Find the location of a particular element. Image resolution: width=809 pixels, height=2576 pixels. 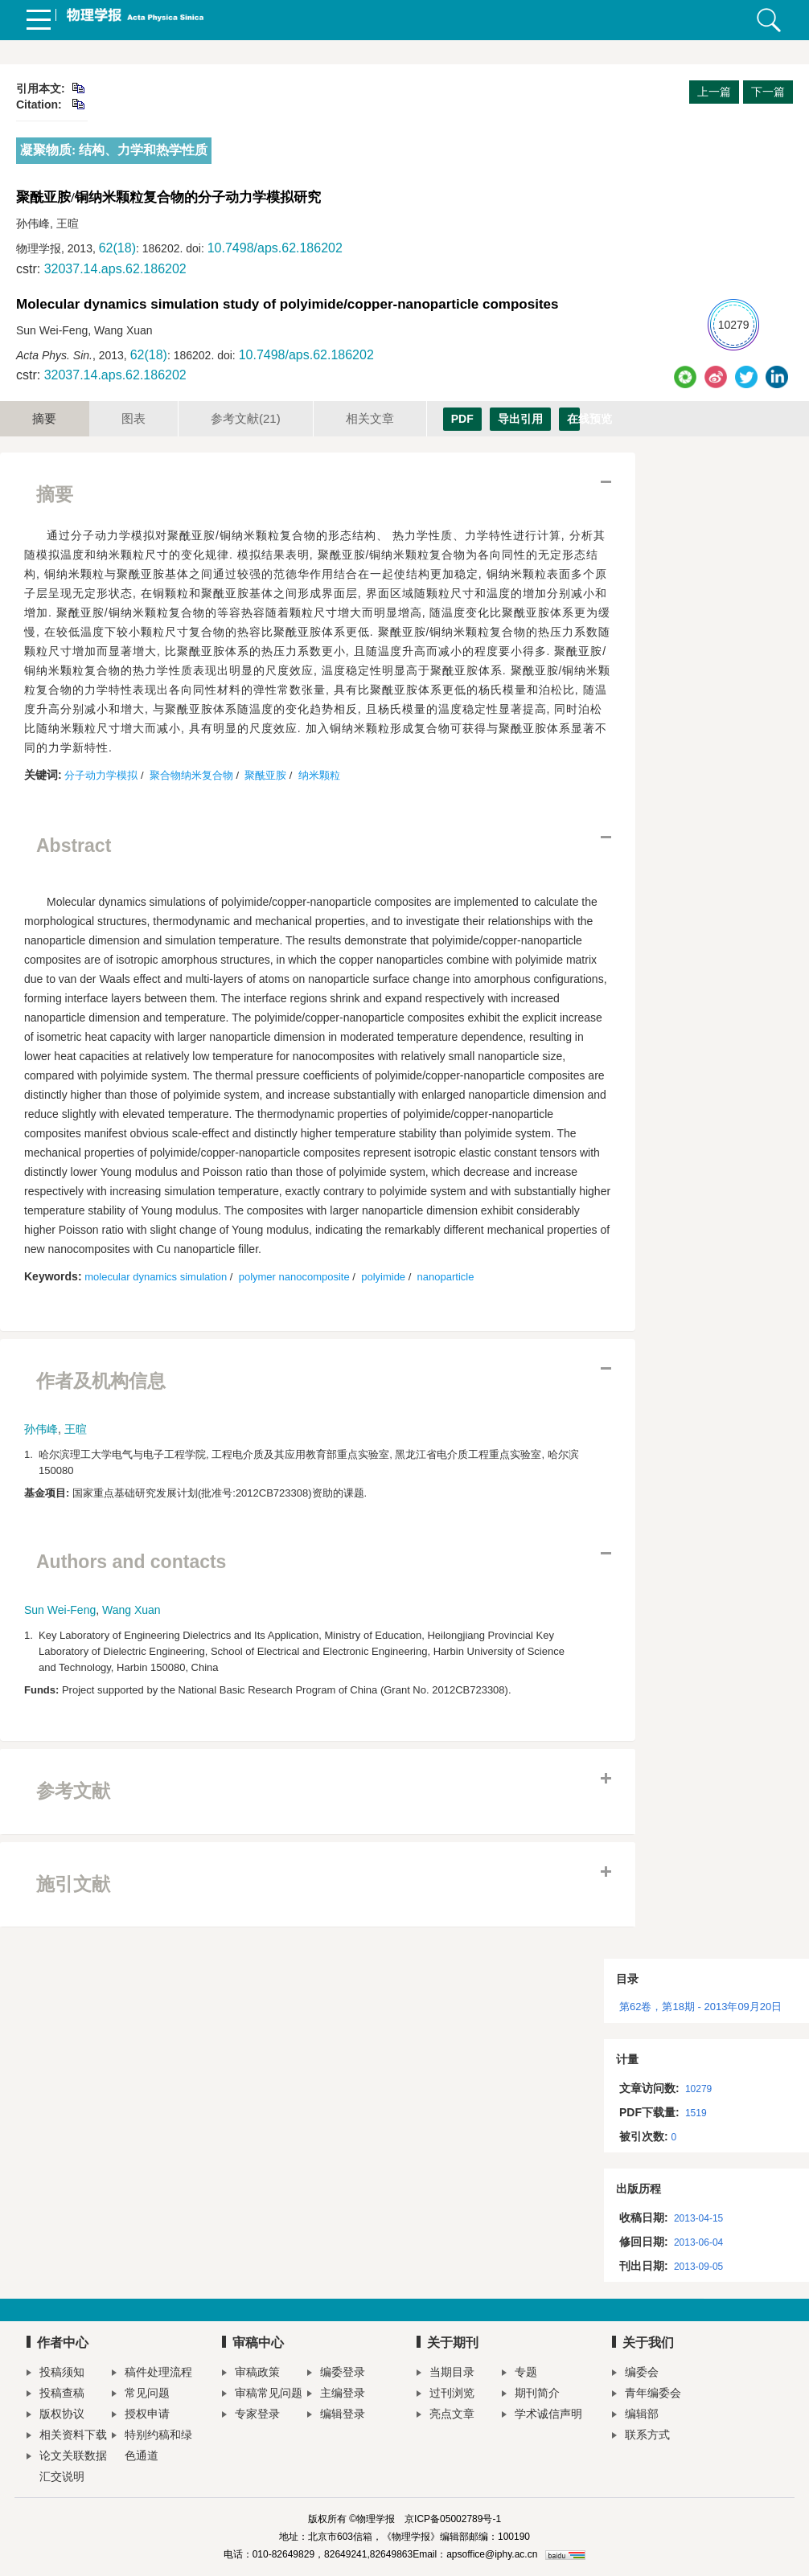

主编登录 is located at coordinates (336, 2394).